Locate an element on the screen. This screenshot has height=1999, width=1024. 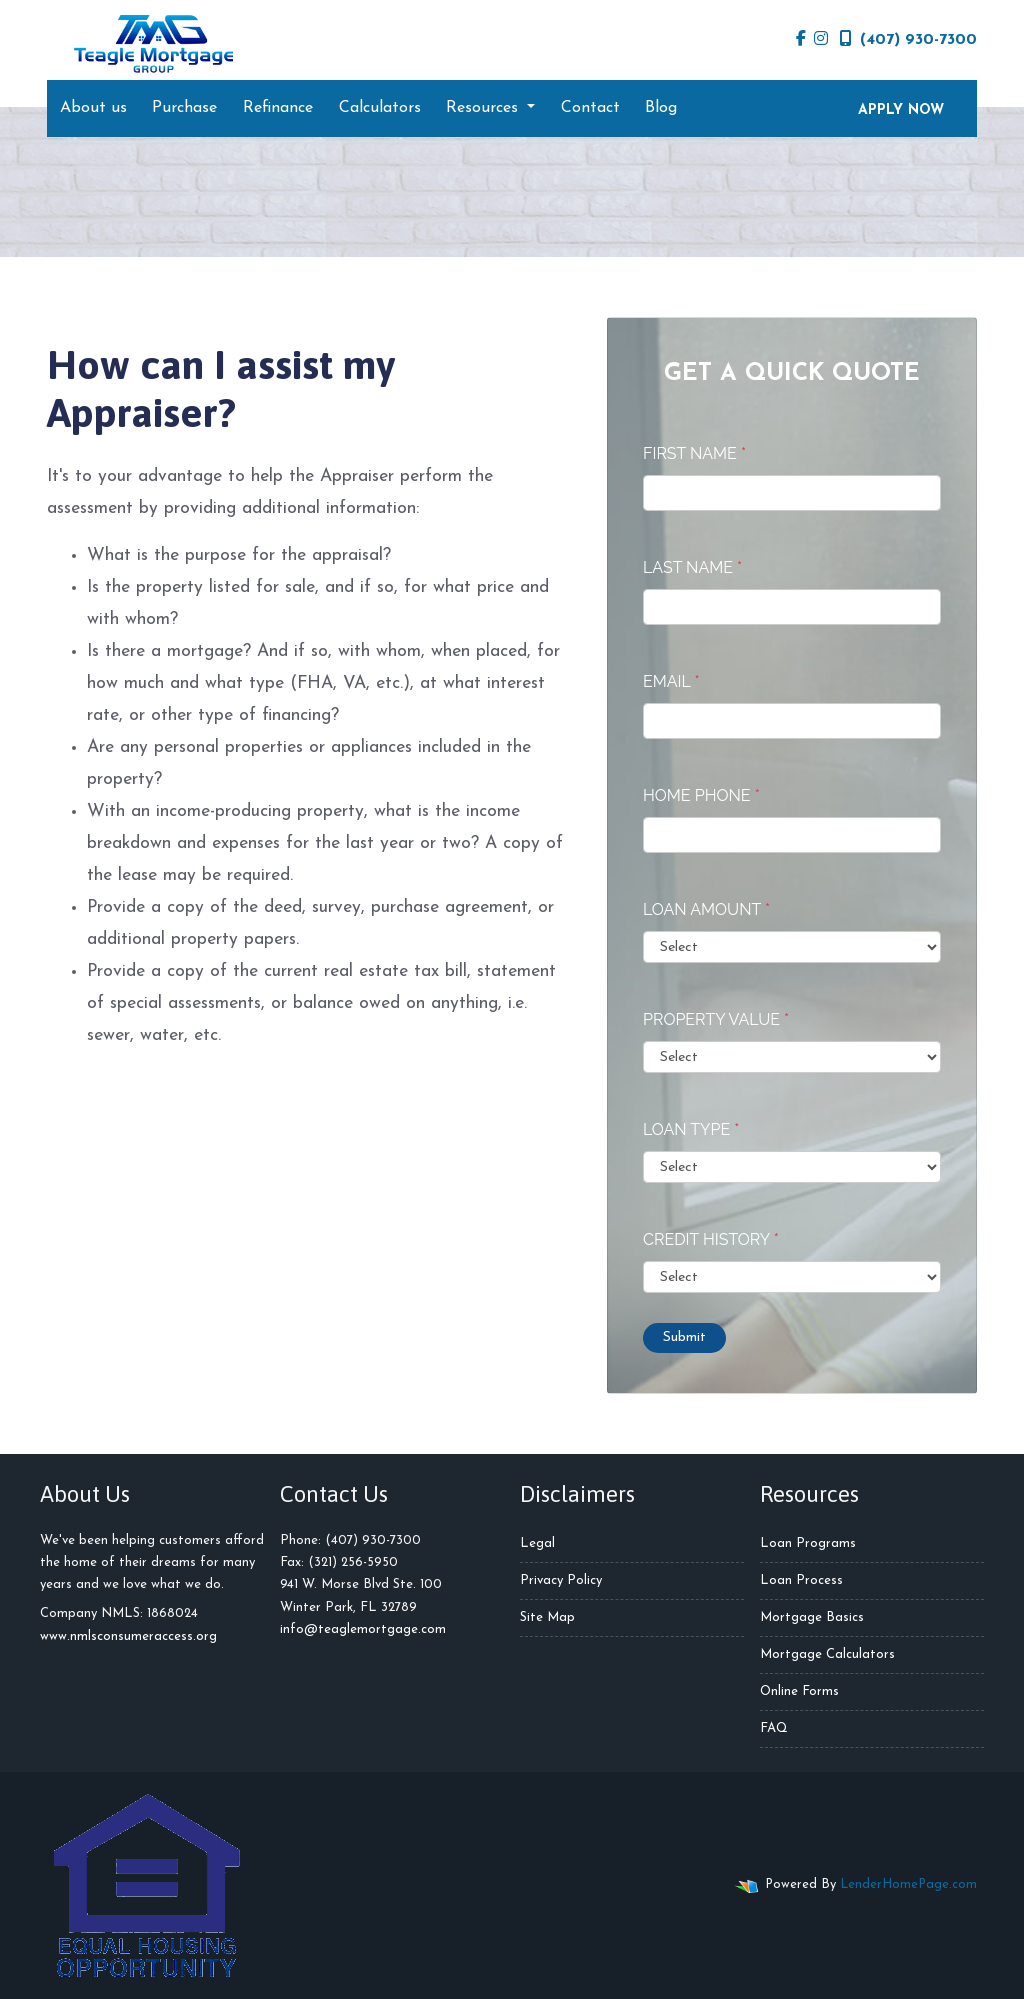
Purchase is located at coordinates (184, 108).